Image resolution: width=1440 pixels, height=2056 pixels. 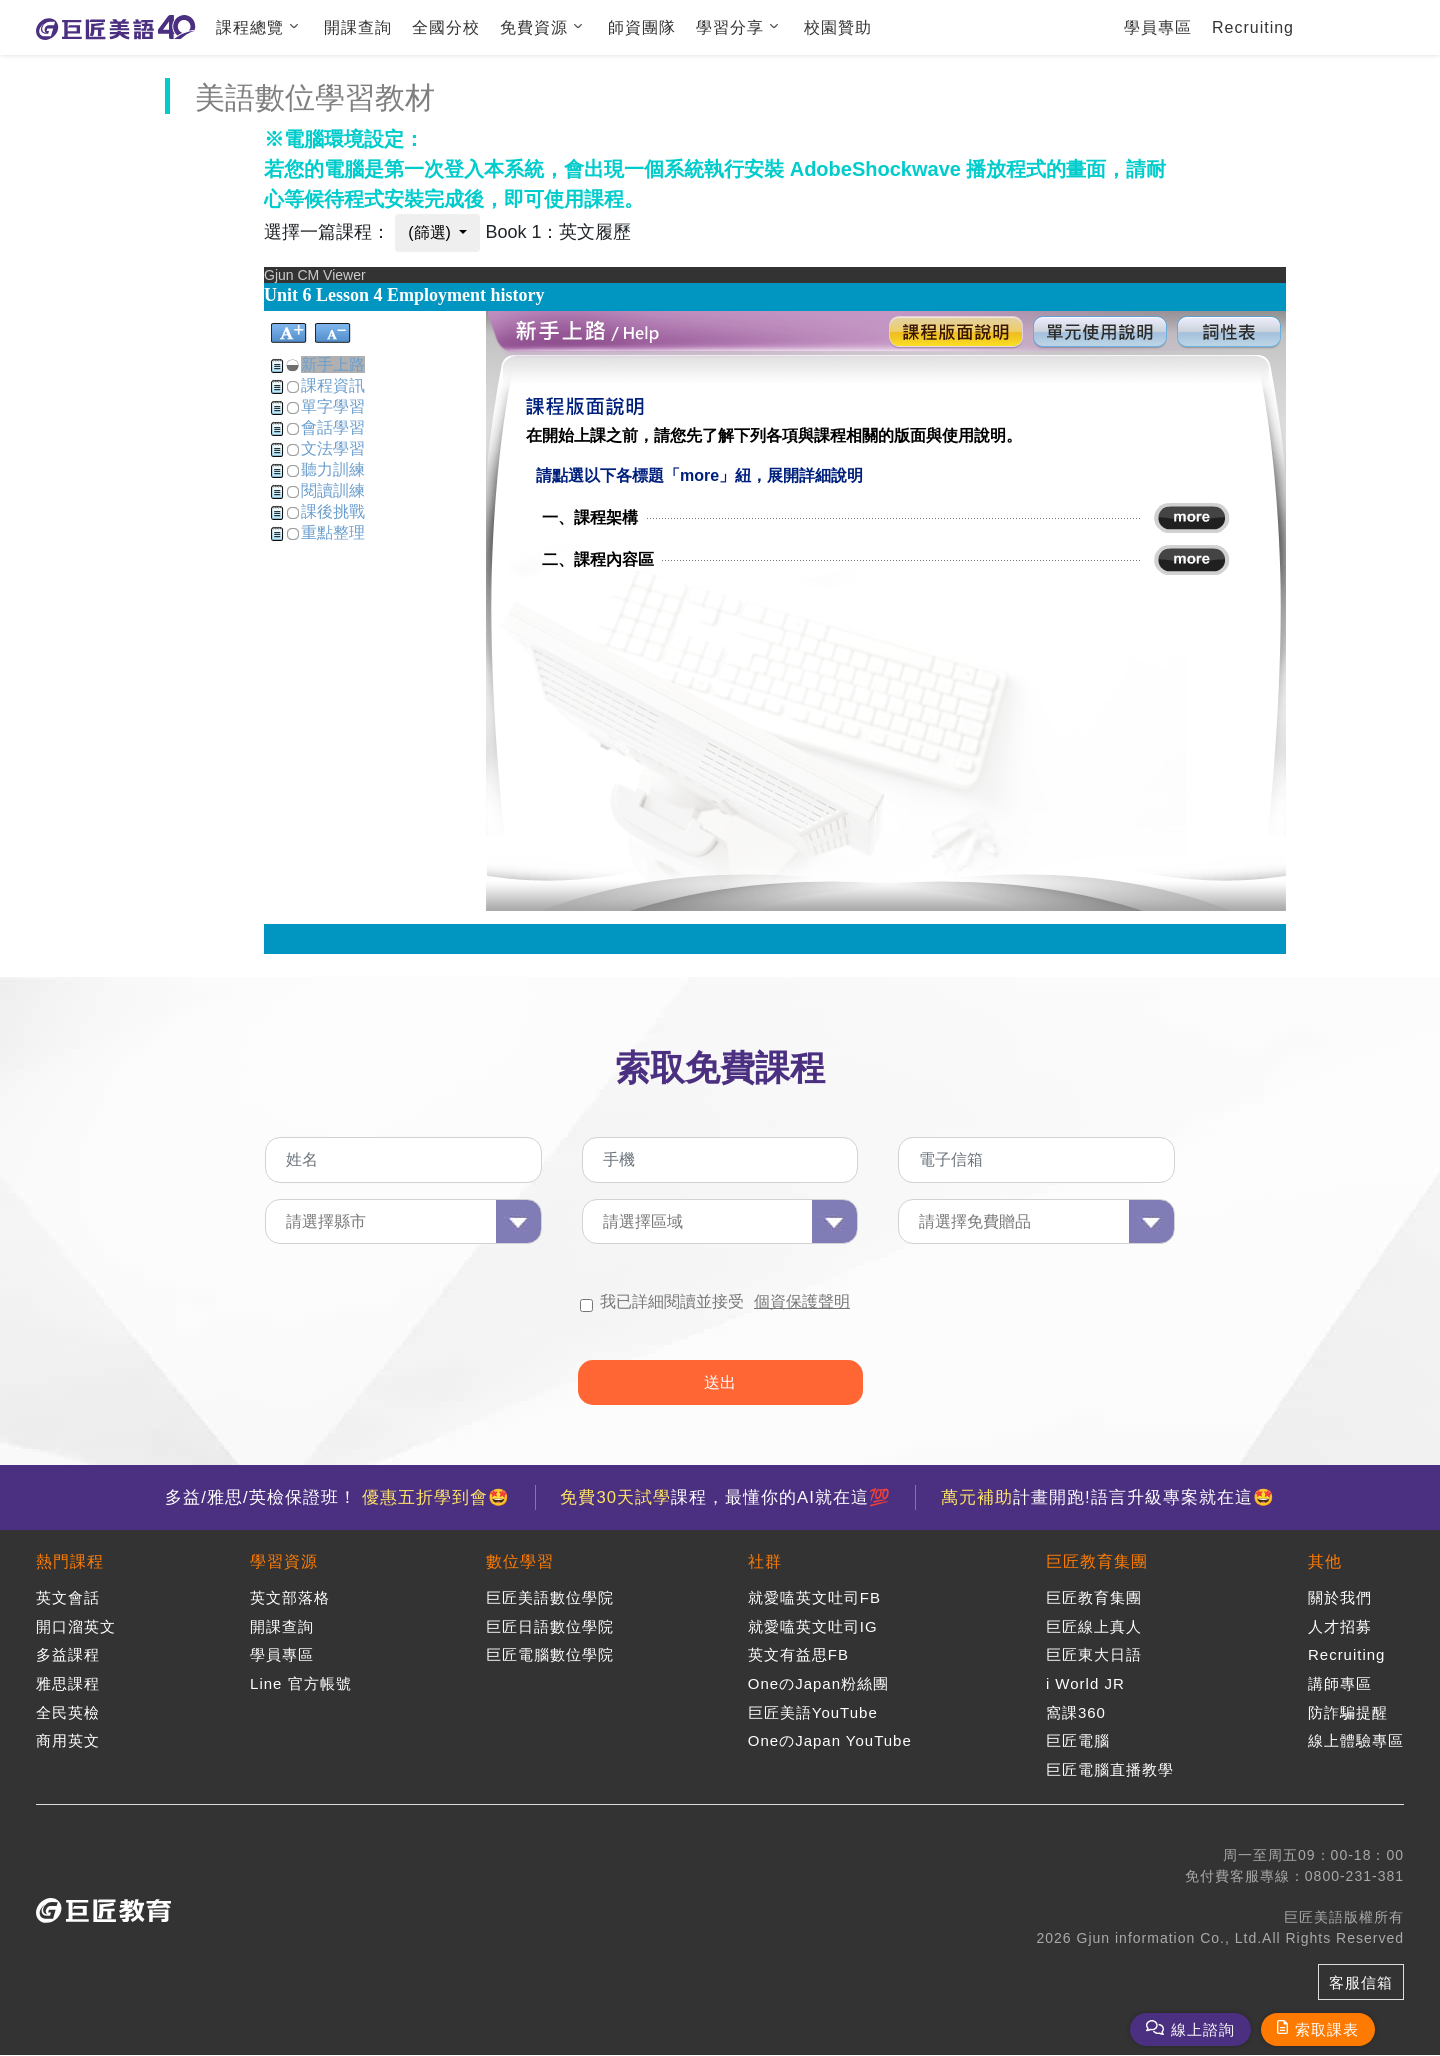 I want to click on i World JR, so click(x=1085, y=1683).